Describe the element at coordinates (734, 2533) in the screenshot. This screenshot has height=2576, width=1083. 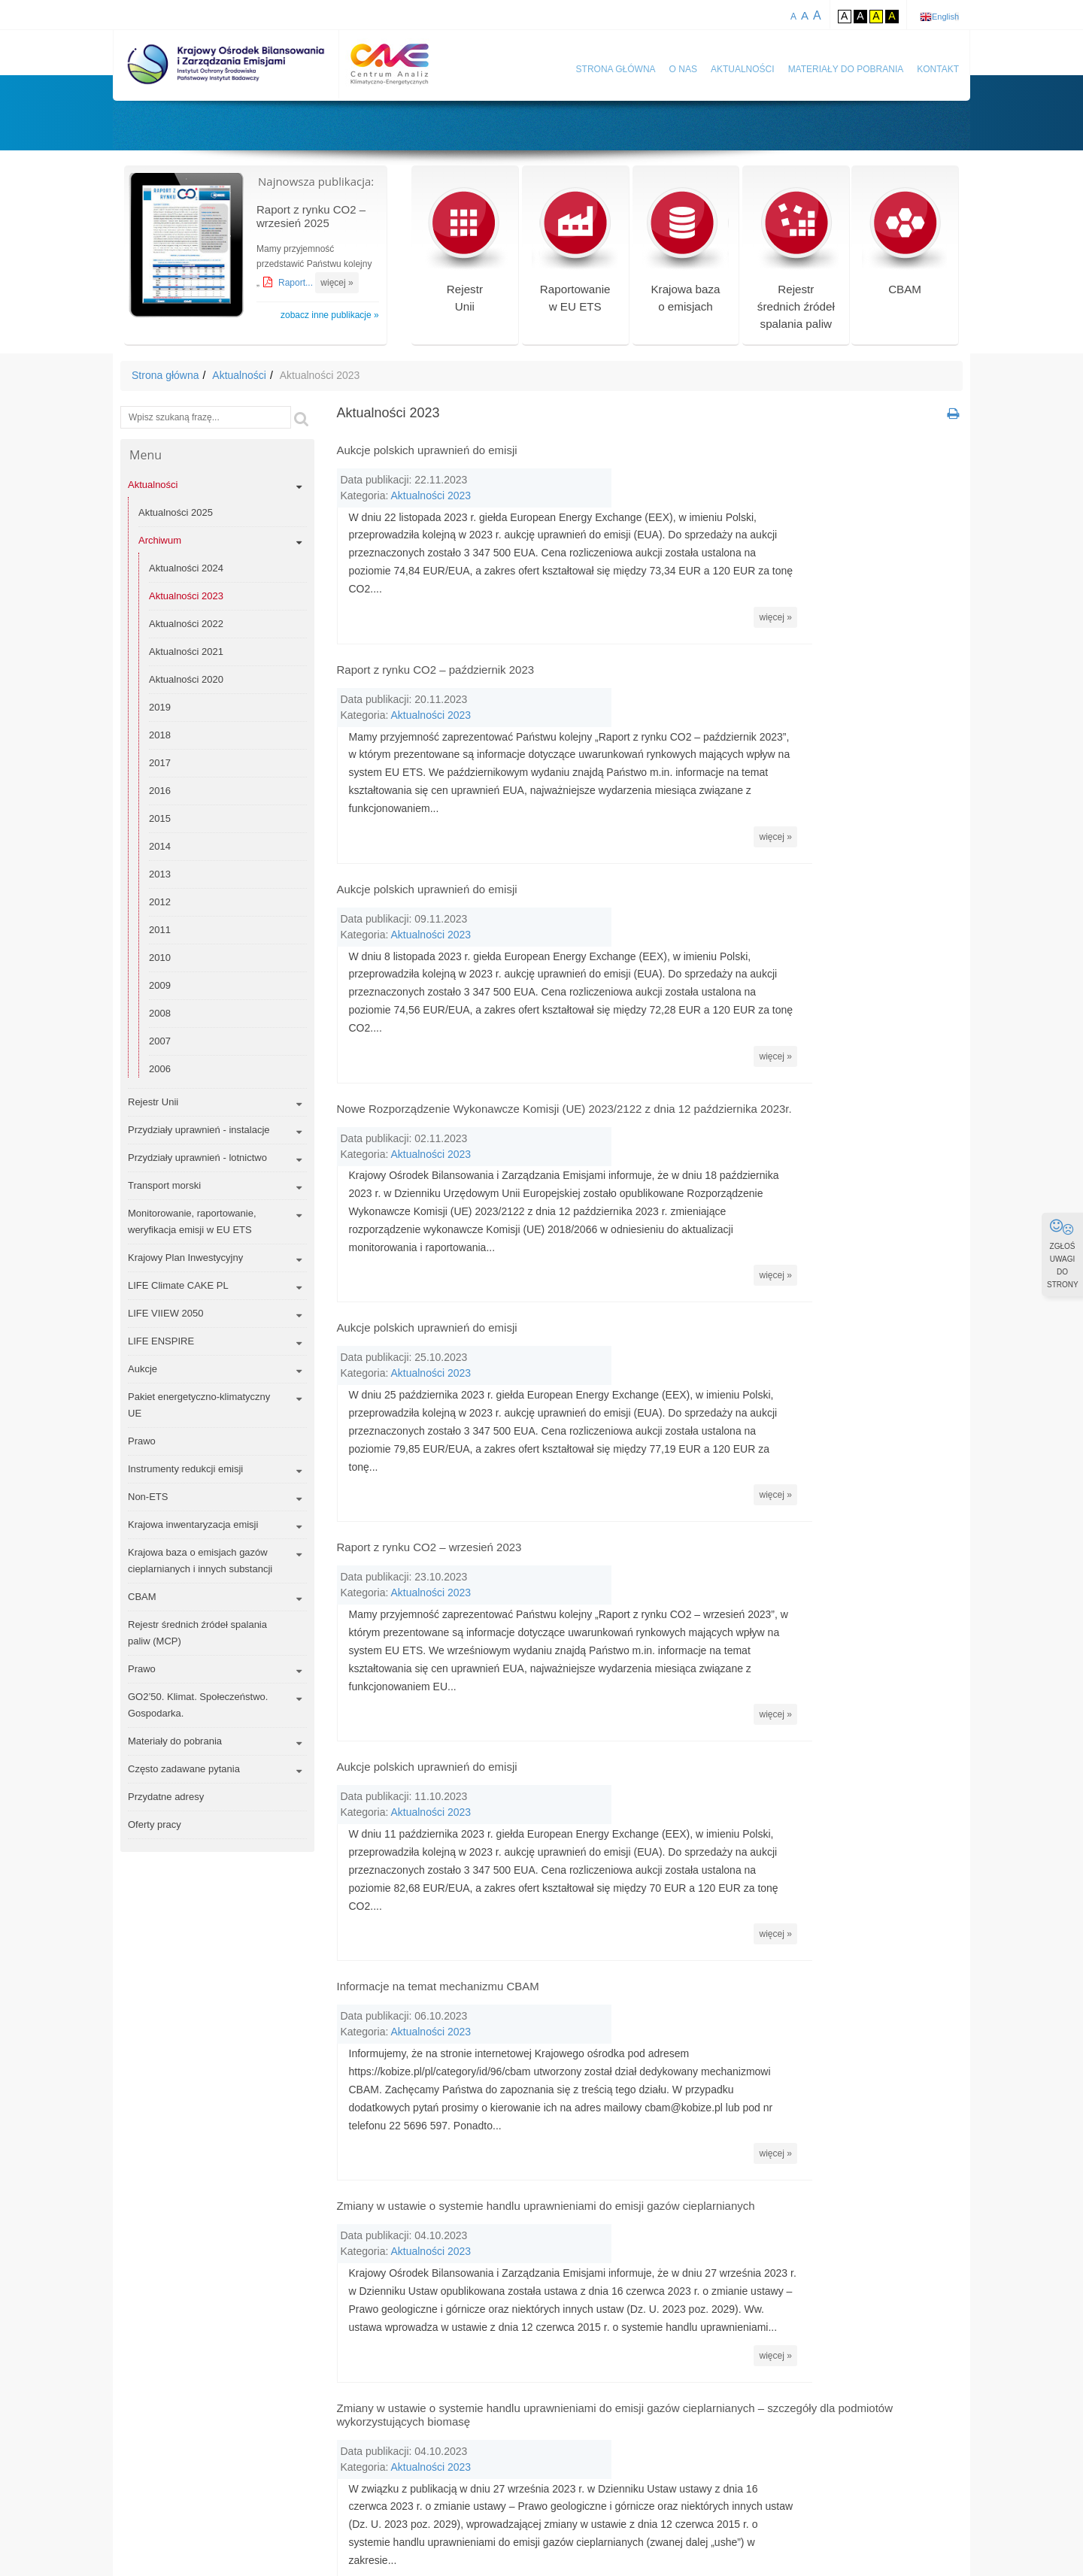
I see `Polityka prywatności` at that location.